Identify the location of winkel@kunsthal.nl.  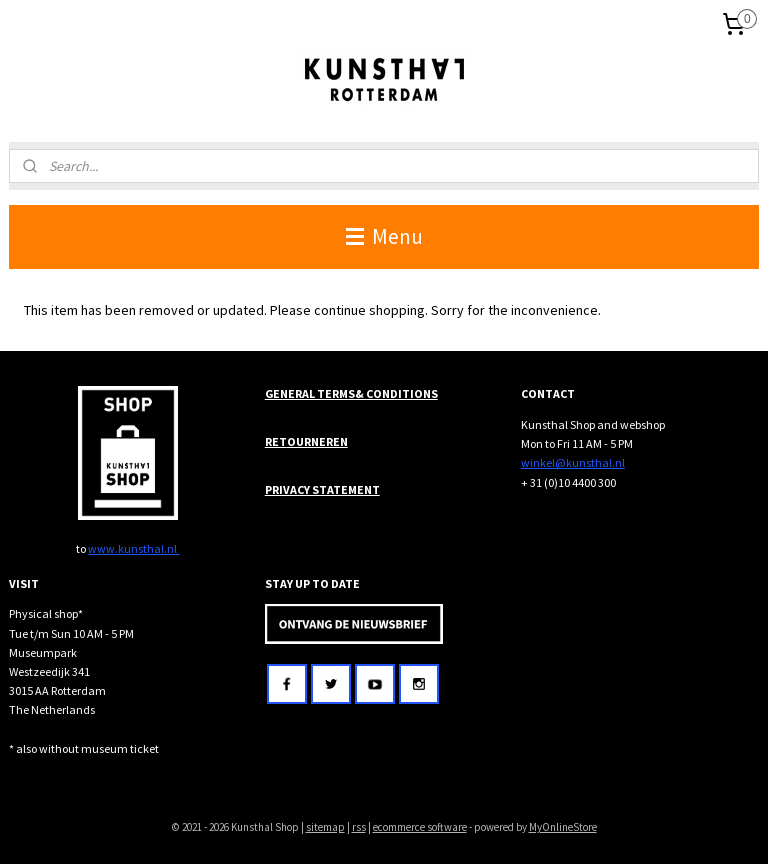
(573, 462).